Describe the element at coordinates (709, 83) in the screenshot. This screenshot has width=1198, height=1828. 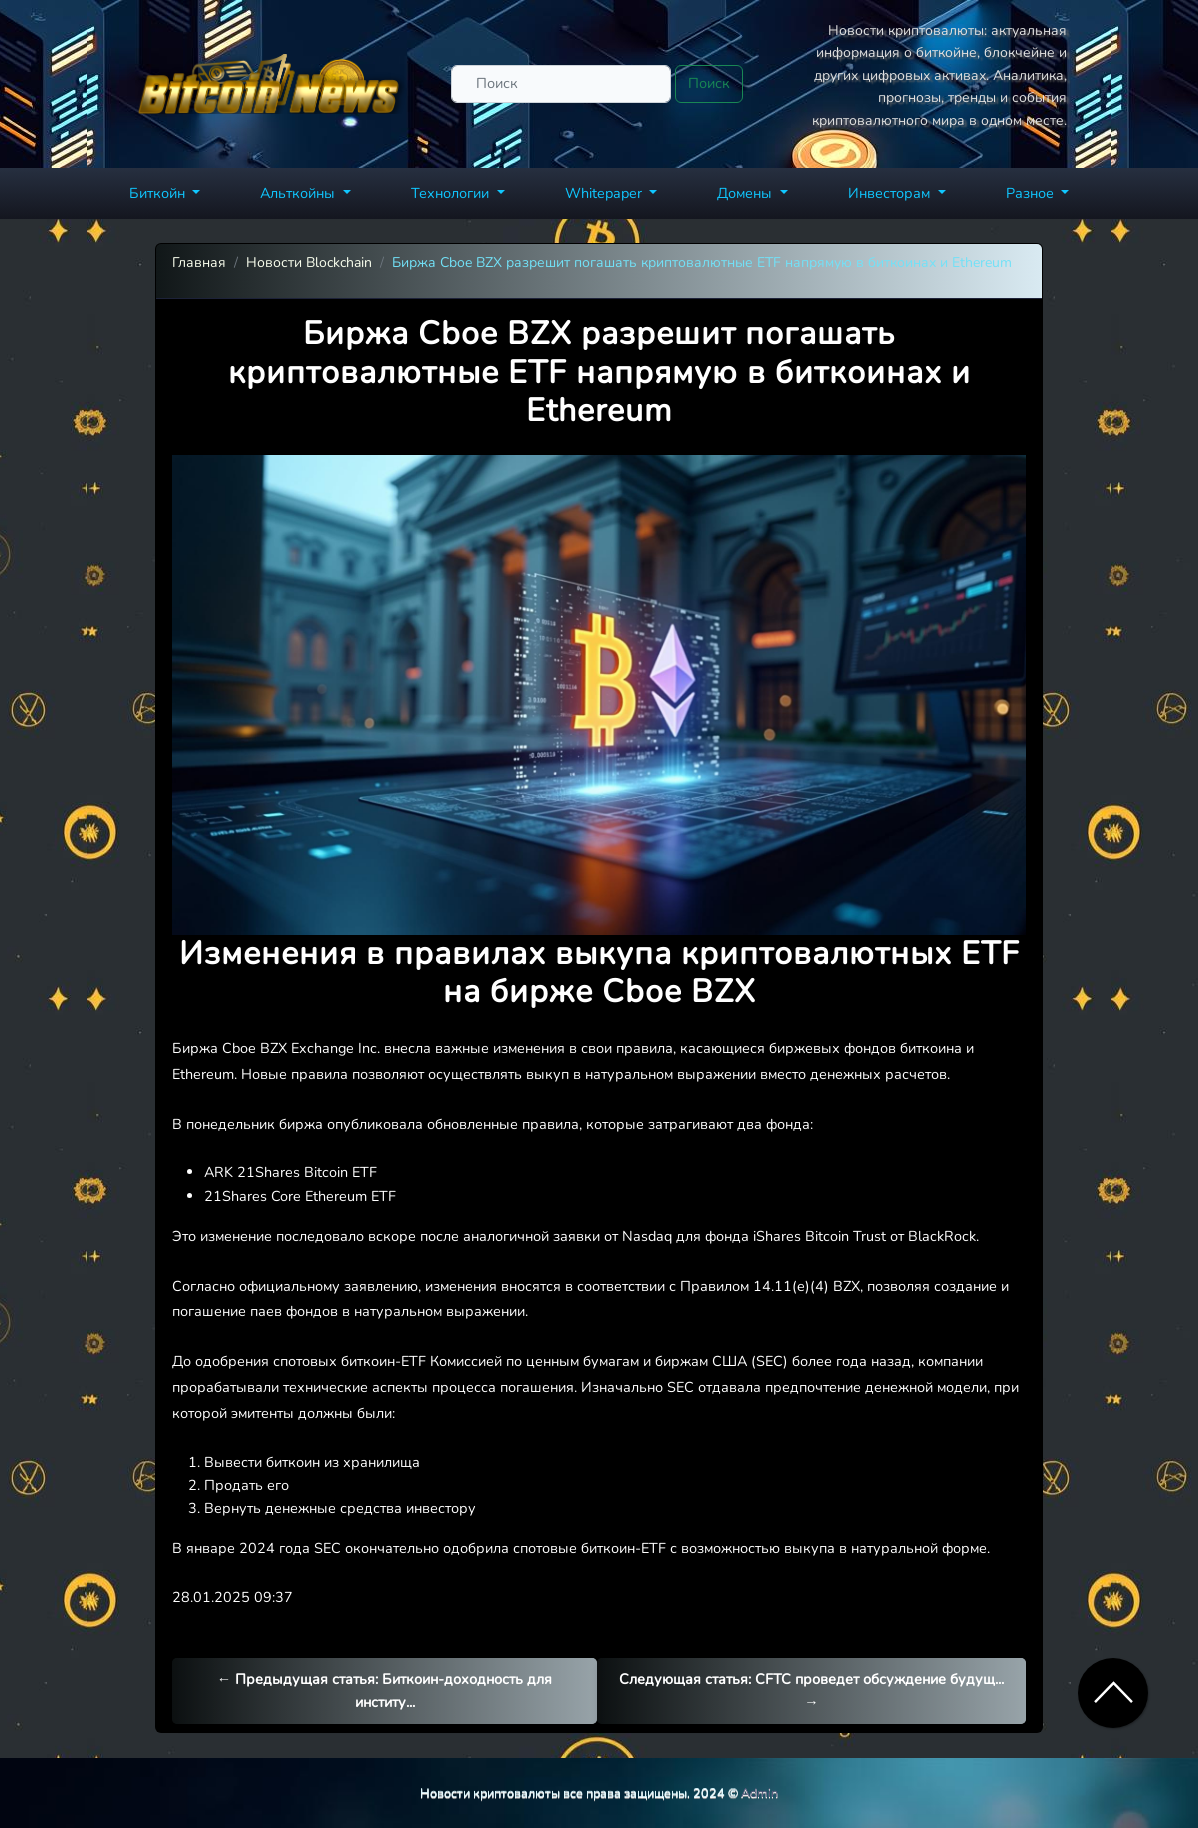
I see `Поиск` at that location.